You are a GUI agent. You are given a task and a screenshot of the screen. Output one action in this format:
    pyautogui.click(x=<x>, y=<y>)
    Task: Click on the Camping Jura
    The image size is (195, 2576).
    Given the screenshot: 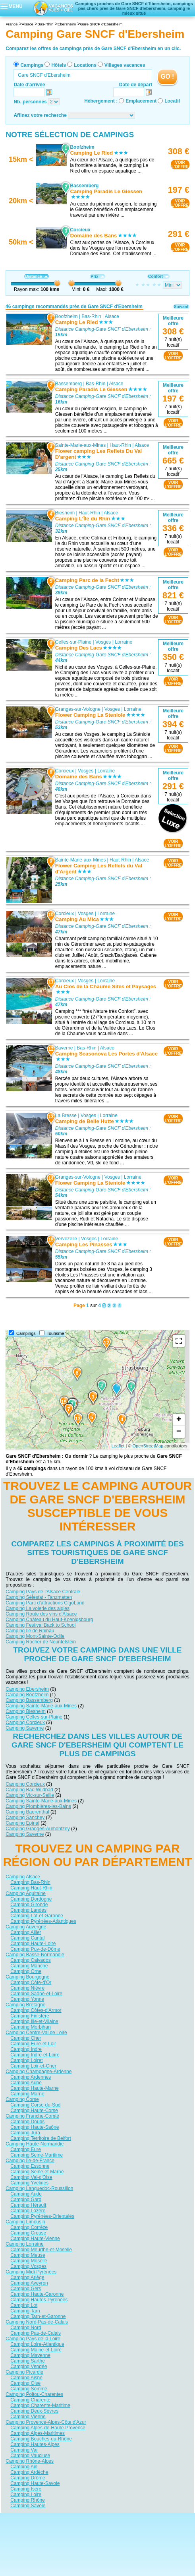 What is the action you would take?
    pyautogui.click(x=25, y=2132)
    